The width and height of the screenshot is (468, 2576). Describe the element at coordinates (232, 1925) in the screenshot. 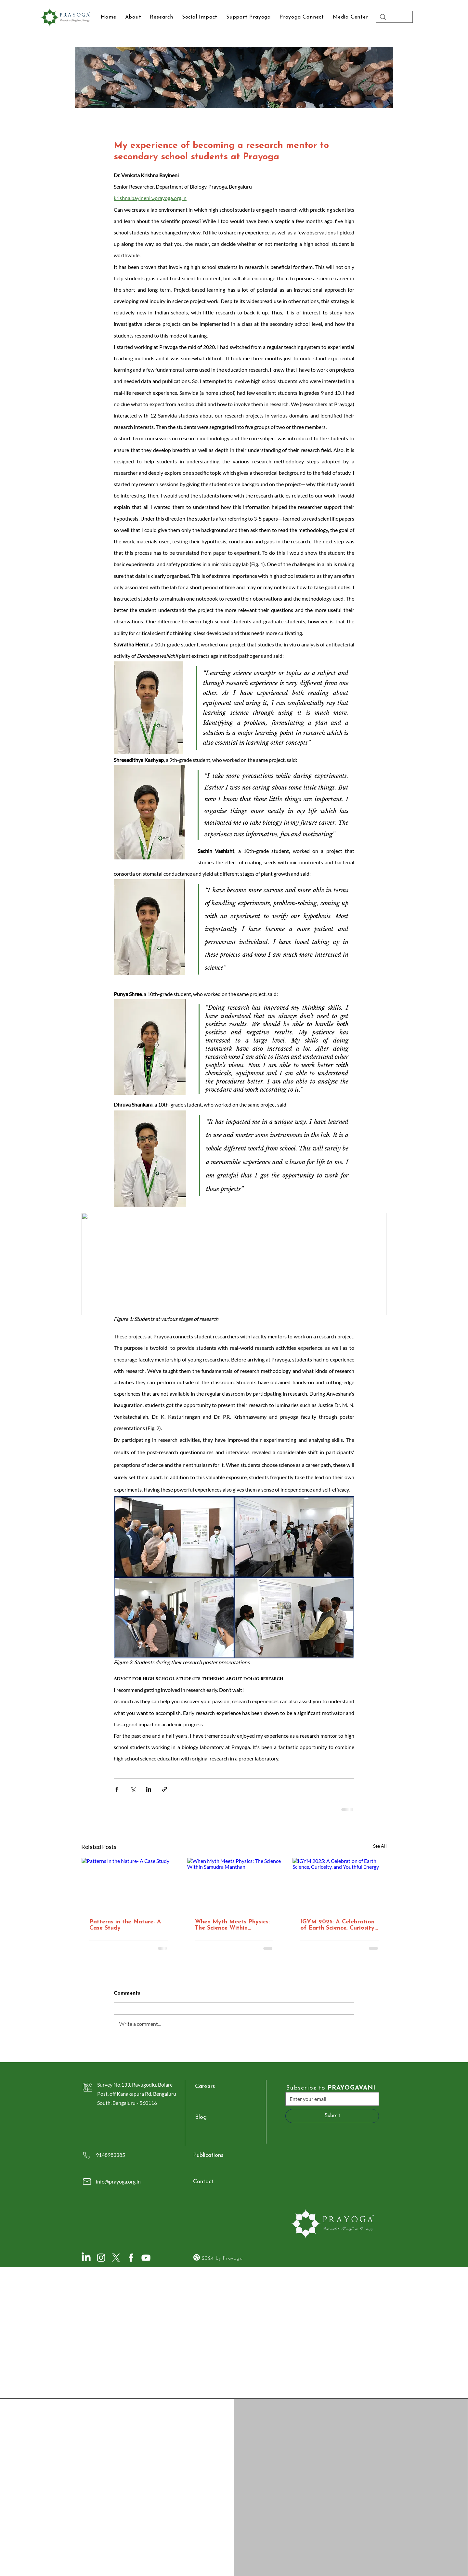

I see `When Myth Meets Physics: The Science Within Samudra Manthan` at that location.